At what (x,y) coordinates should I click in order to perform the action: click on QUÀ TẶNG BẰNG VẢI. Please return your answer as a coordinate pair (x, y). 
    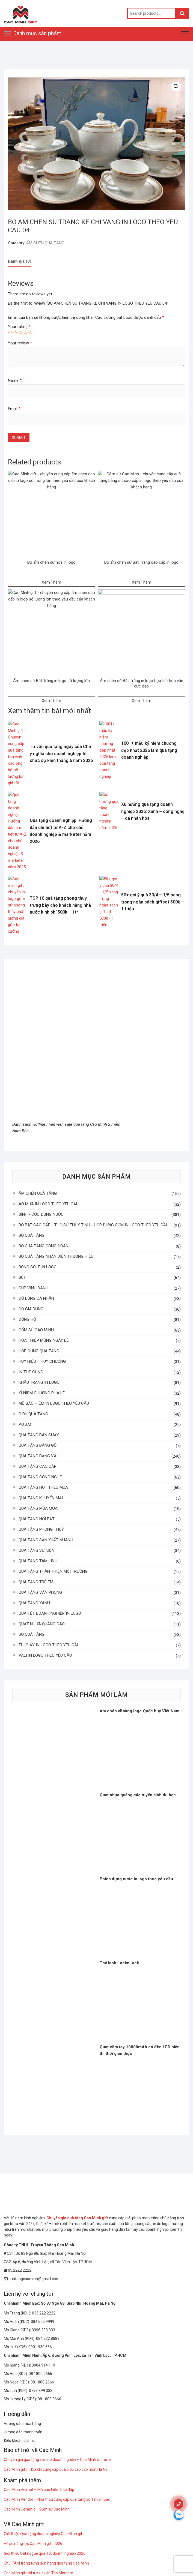
    Looking at the image, I should click on (38, 1456).